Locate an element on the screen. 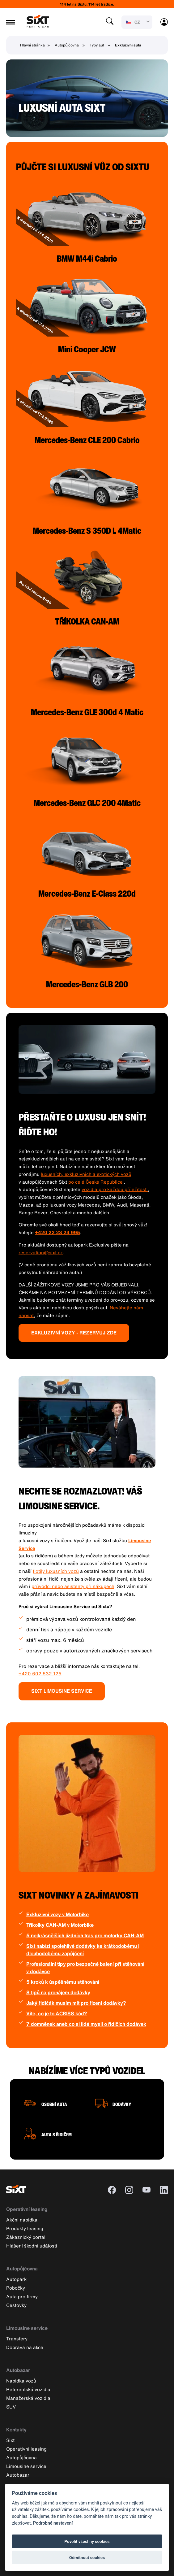 The height and width of the screenshot is (2576, 174). EXKLUZIVNÍ VOZY - REZERVUJ ZDE is located at coordinates (74, 1332).